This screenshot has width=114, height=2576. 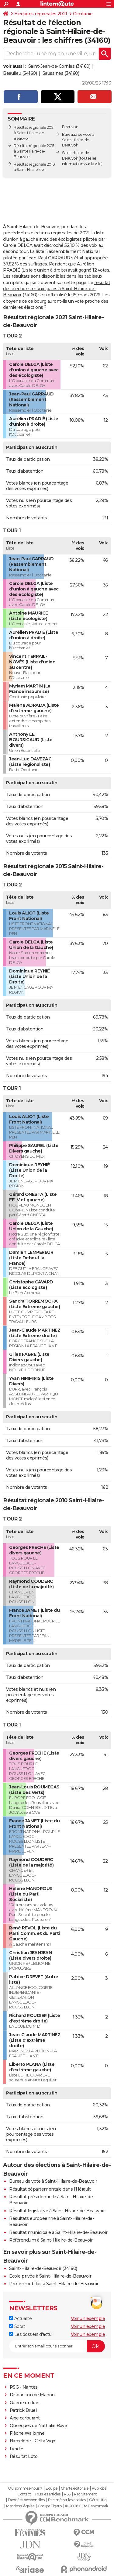 What do you see at coordinates (34, 133) in the screenshot?
I see `Résultat régionale 2021 à Saint-Hilaire-de-Beauvoir` at bounding box center [34, 133].